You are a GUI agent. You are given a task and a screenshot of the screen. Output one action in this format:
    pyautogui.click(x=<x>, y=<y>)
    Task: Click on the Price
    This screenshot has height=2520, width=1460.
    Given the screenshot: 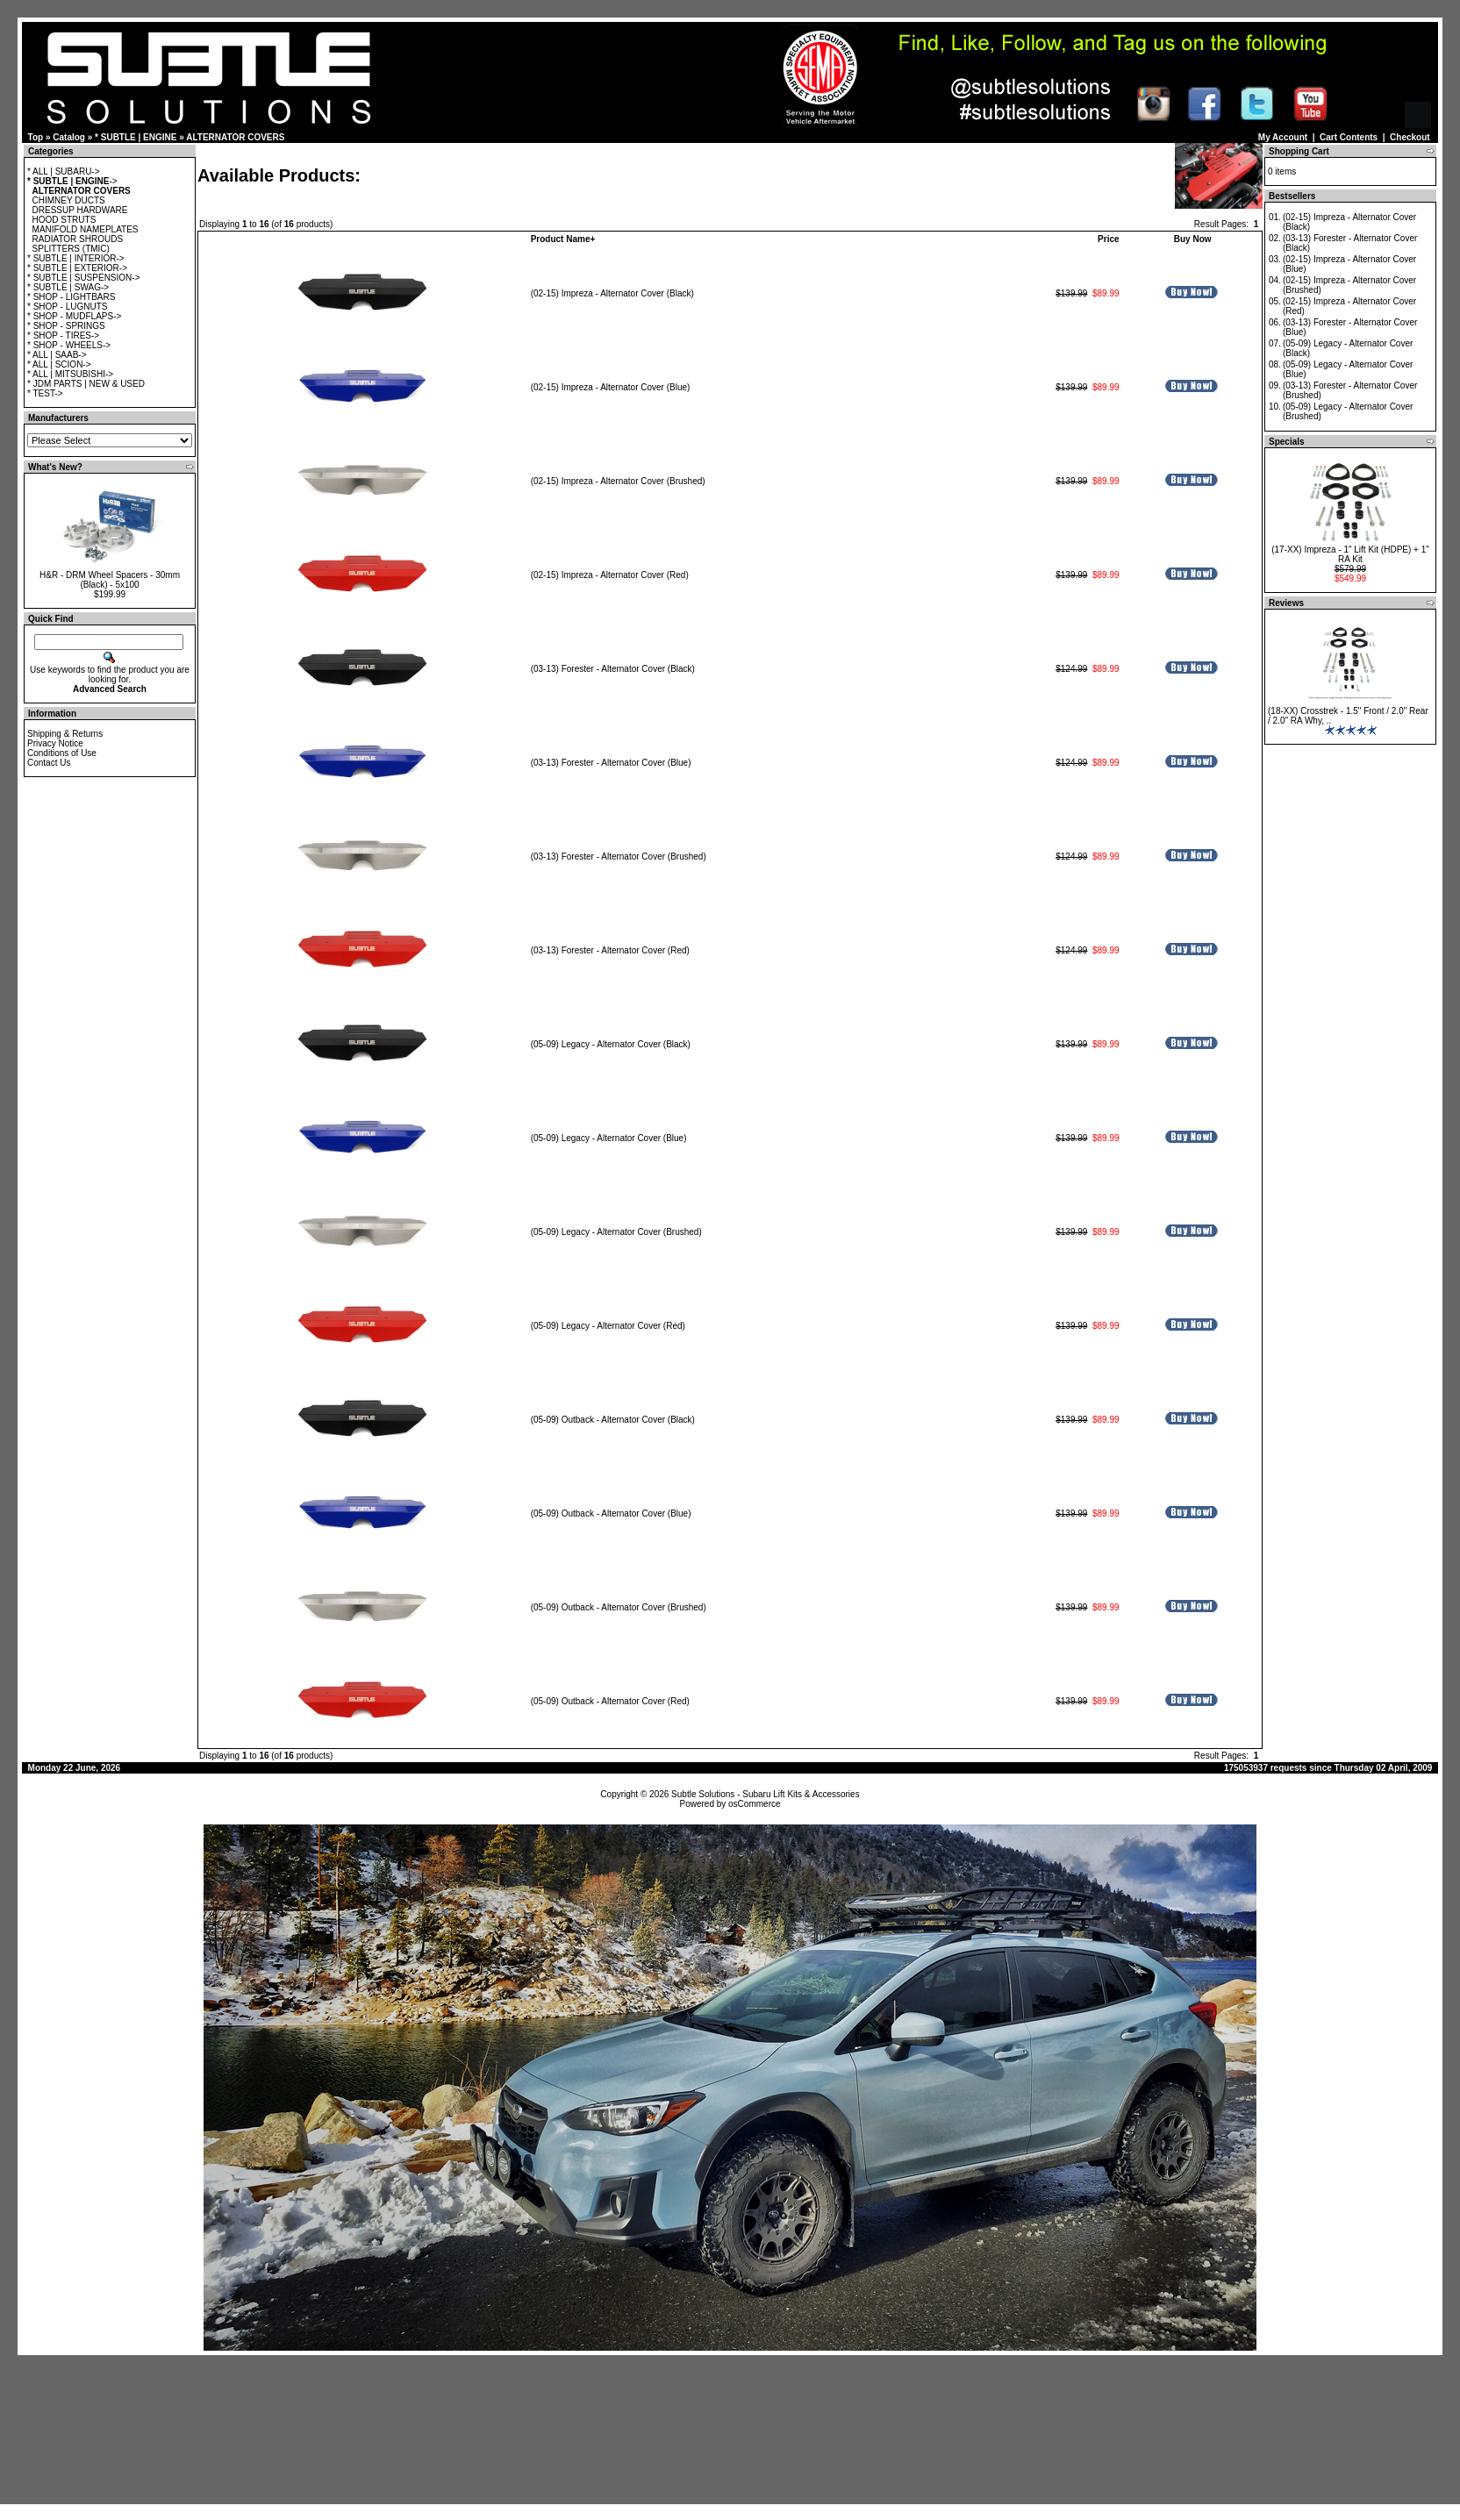 What is the action you would take?
    pyautogui.click(x=1108, y=239)
    